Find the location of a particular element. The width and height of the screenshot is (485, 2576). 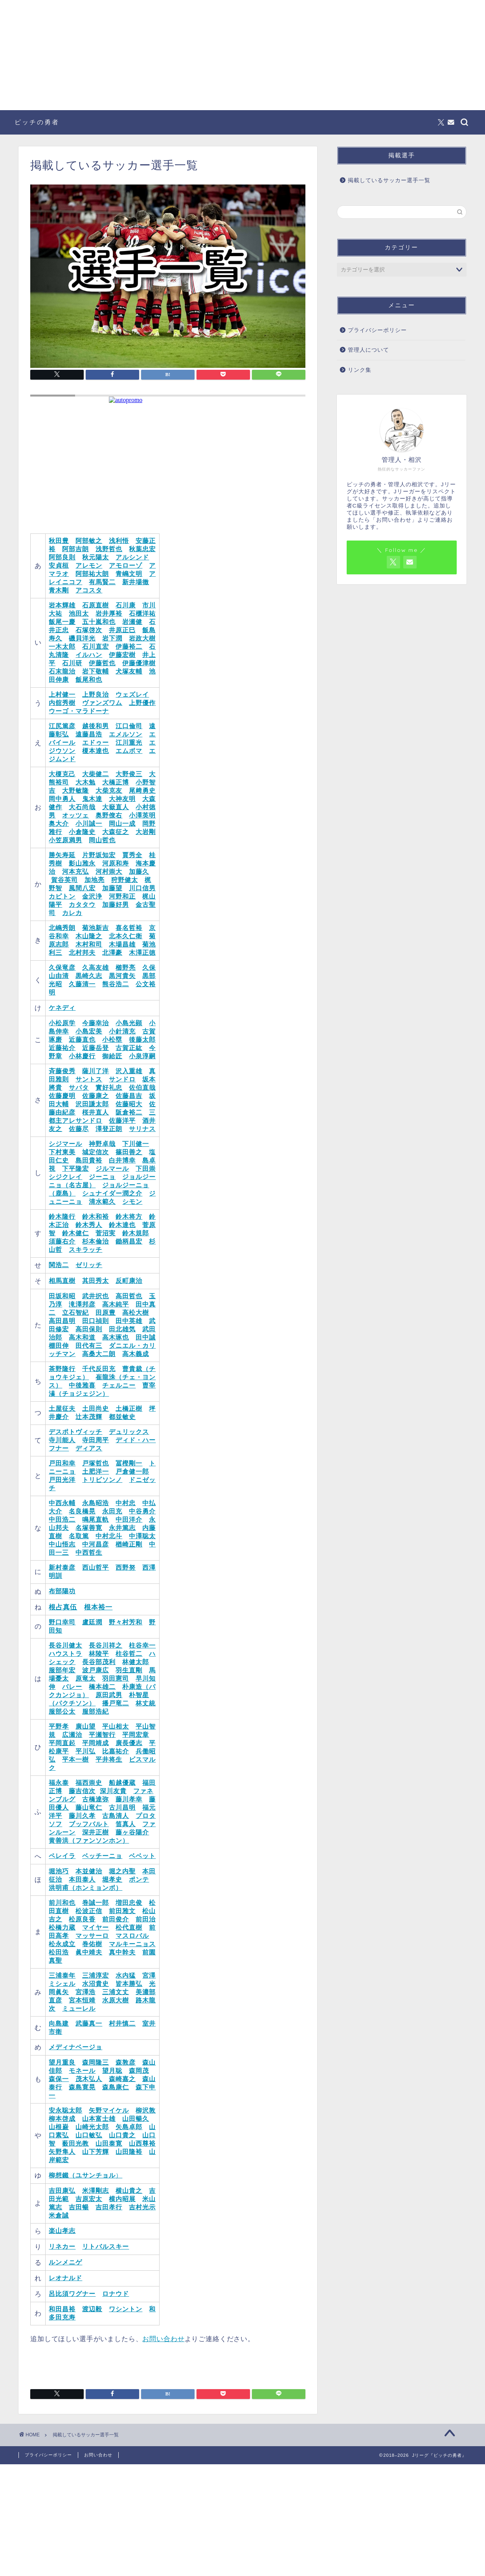

西野努 is located at coordinates (126, 1567).